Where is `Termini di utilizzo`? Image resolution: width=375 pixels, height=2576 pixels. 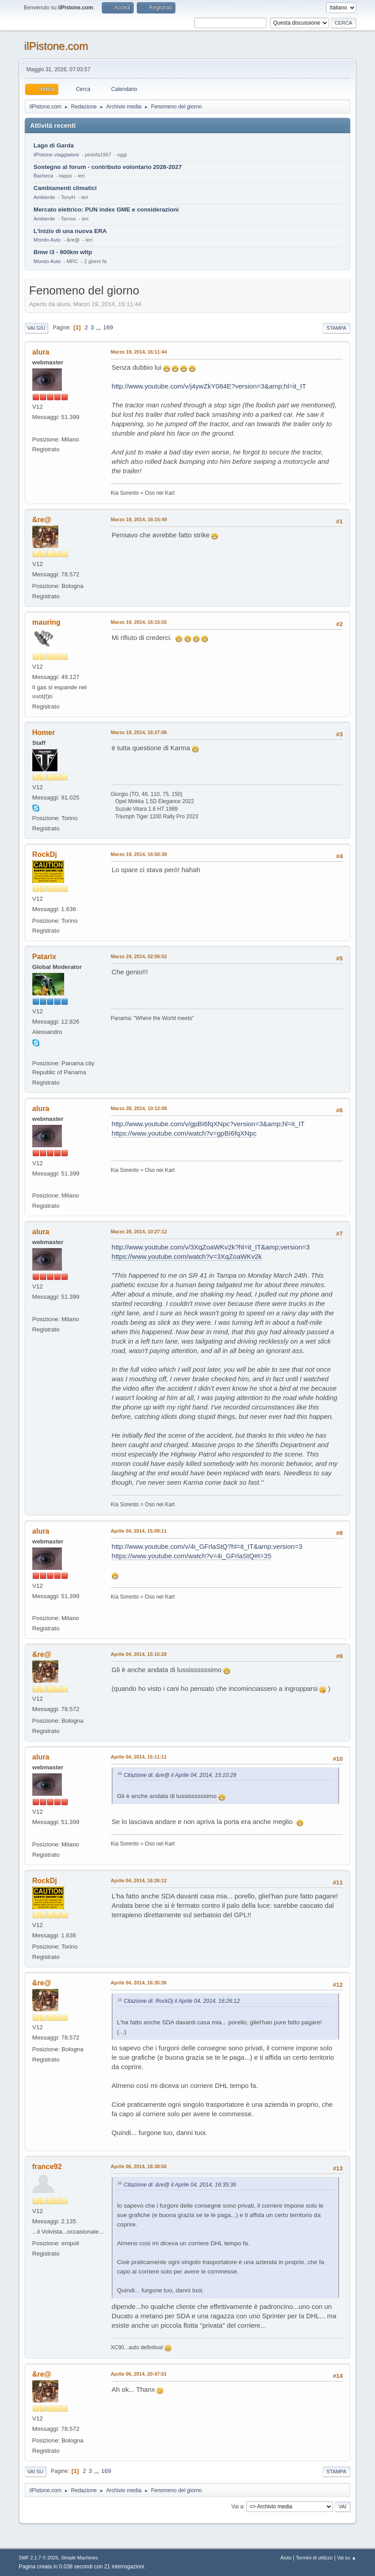
Termini di utilizzo is located at coordinates (314, 2557).